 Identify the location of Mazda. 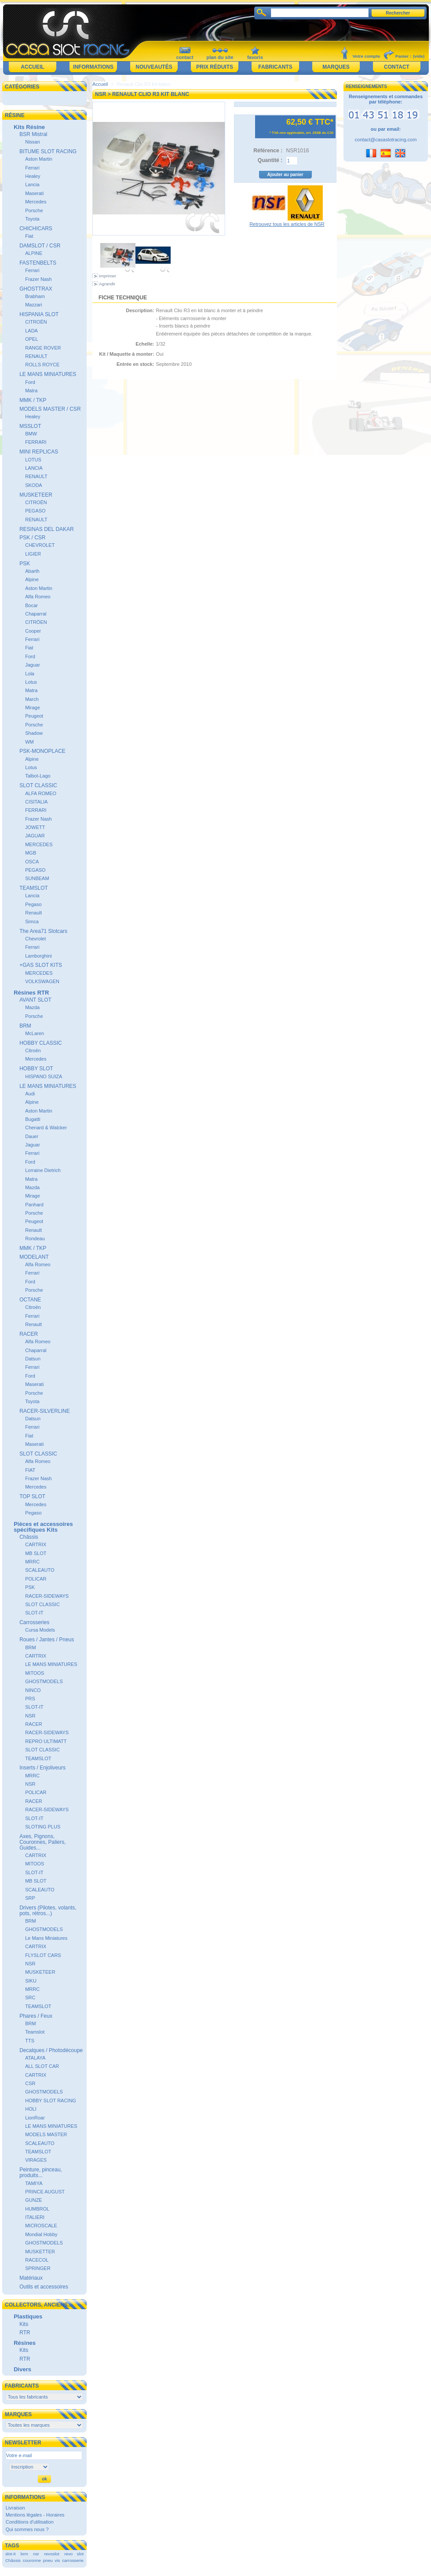
(32, 1007).